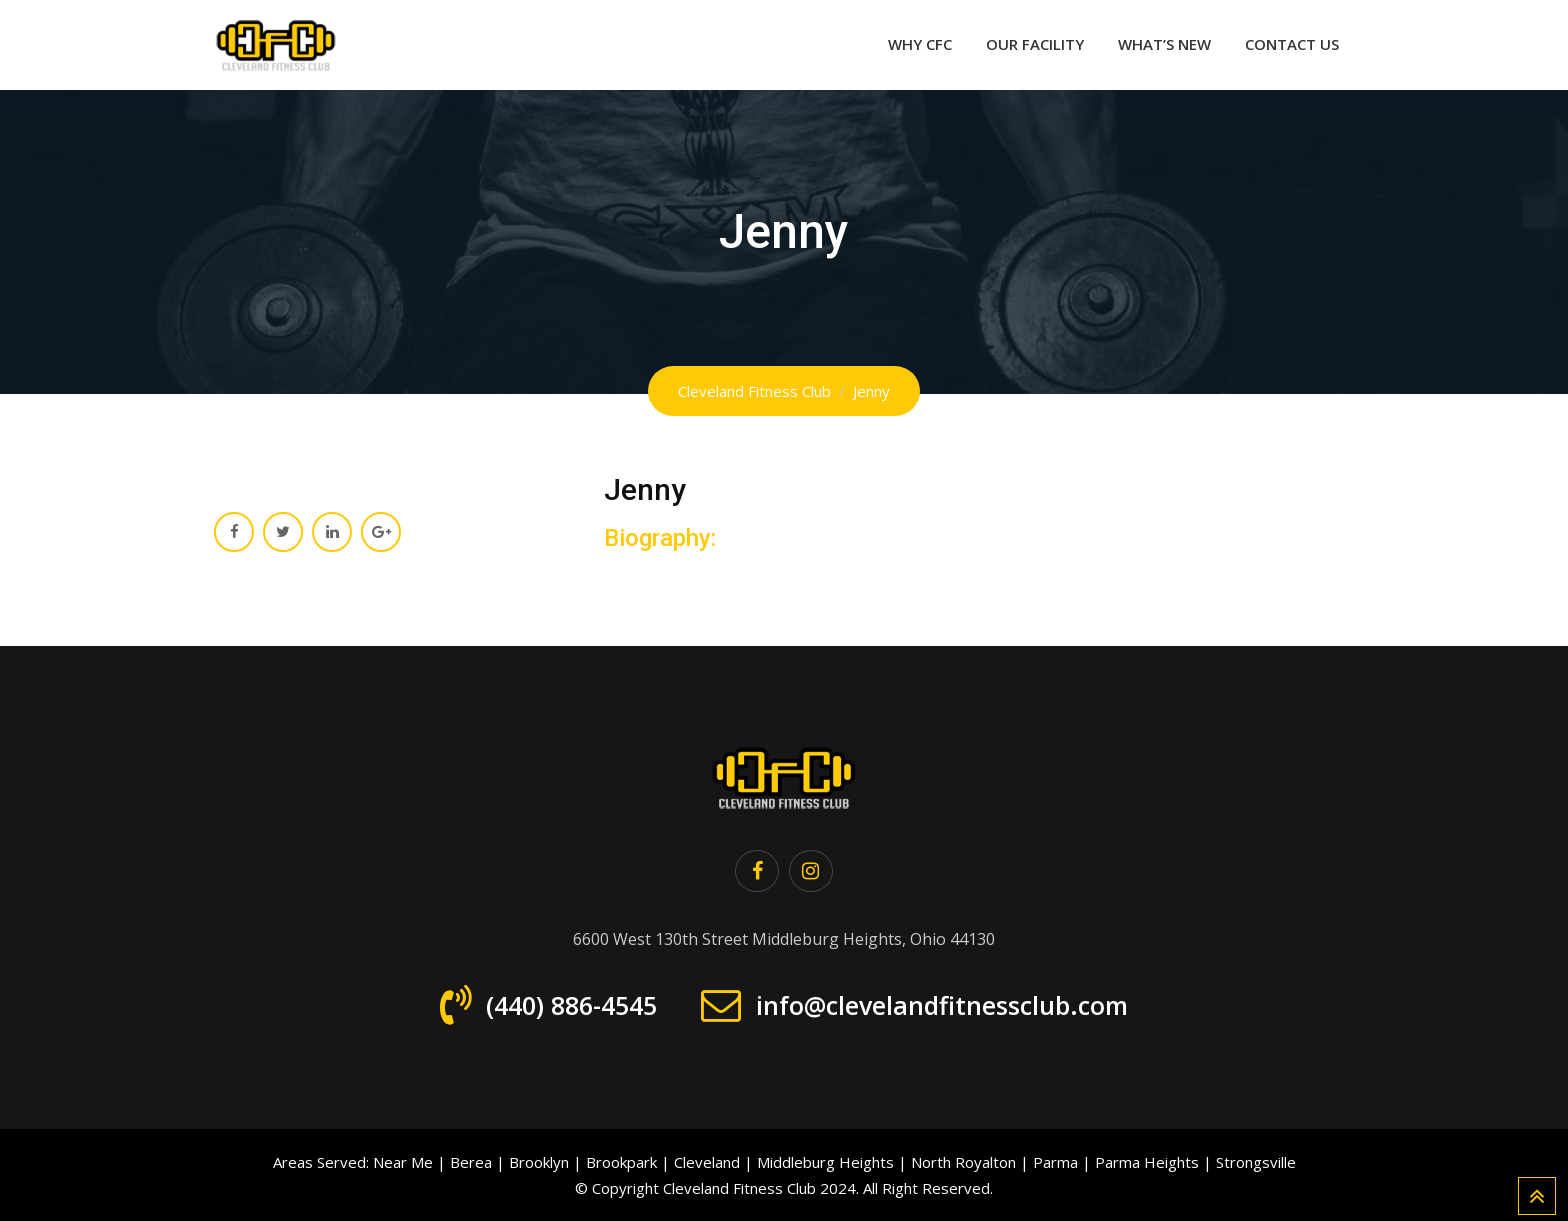  I want to click on Contact Us, so click(1292, 44).